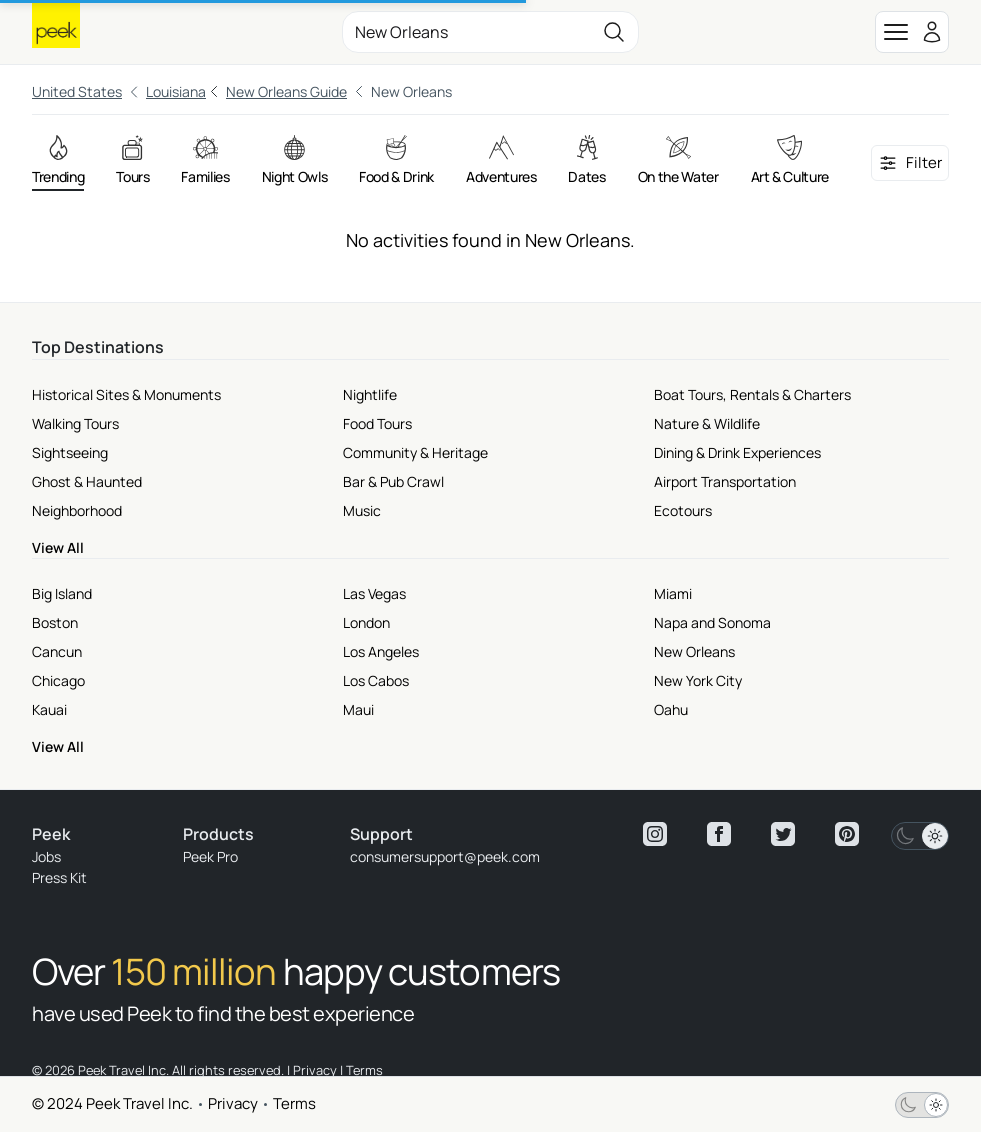 This screenshot has height=1132, width=981. Describe the element at coordinates (377, 423) in the screenshot. I see `Food Tours` at that location.